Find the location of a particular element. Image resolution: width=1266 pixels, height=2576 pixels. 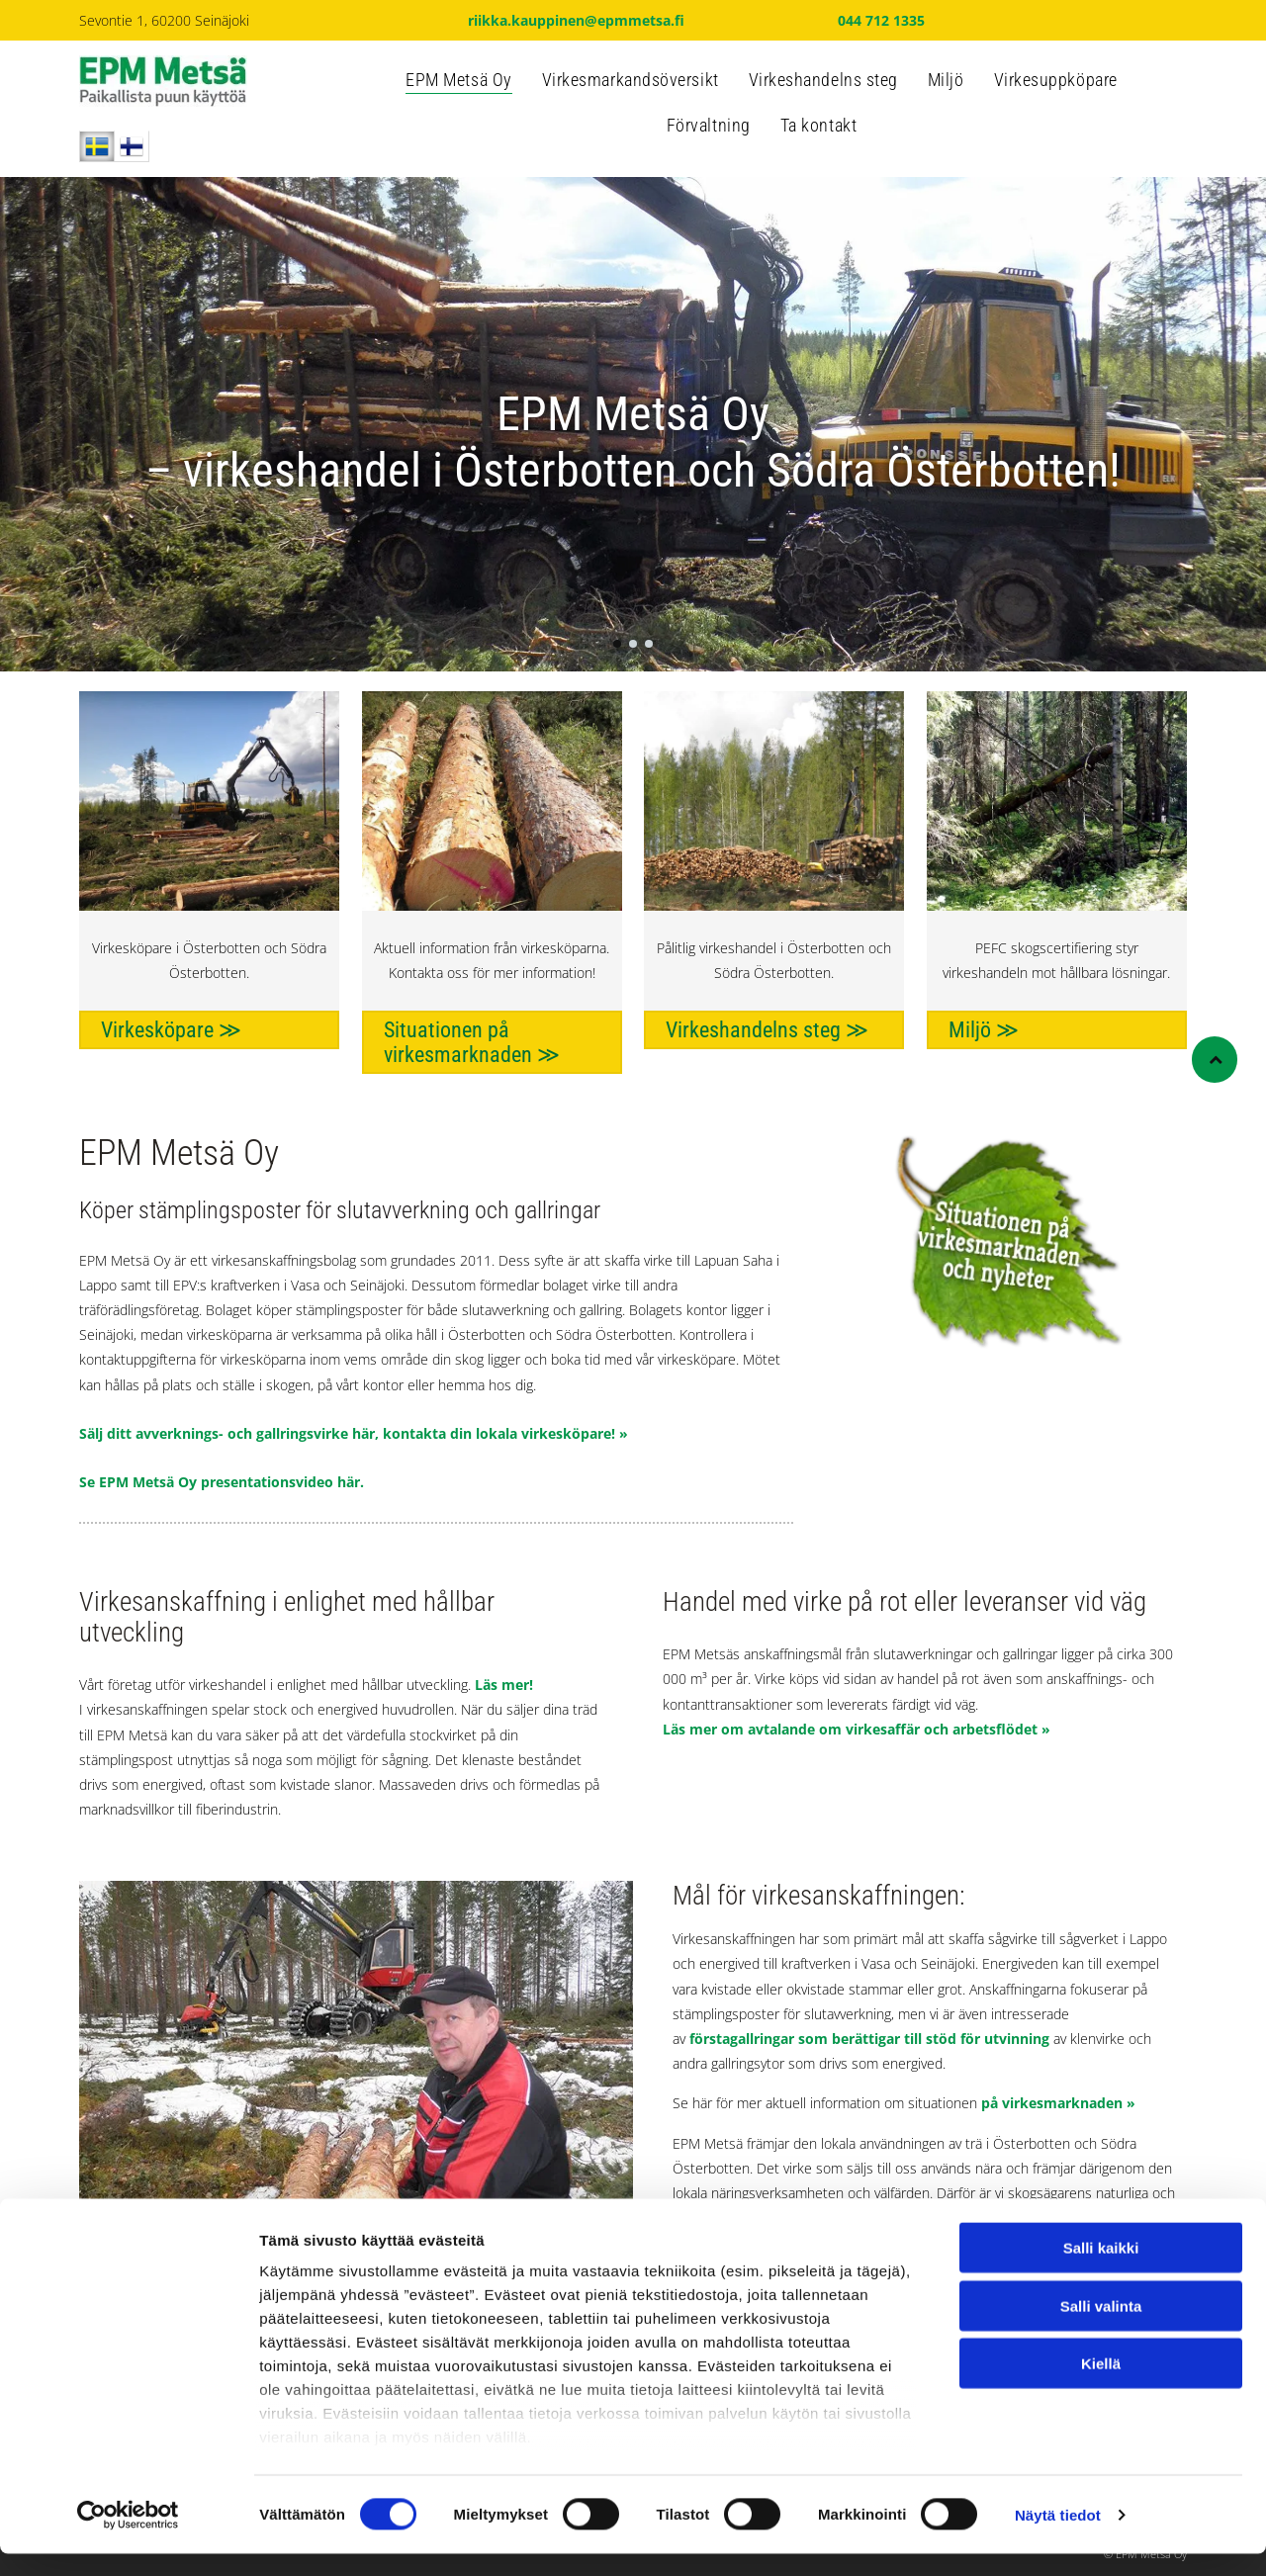

[go to slide 1] is located at coordinates (617, 644).